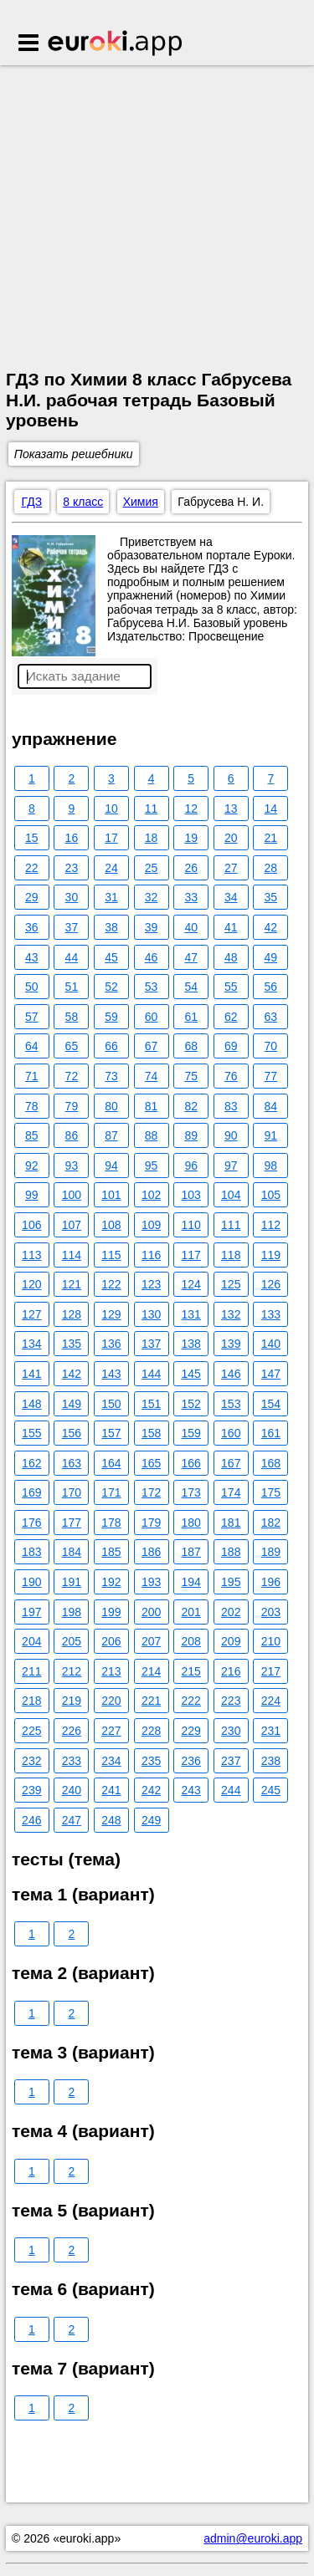 The height and width of the screenshot is (2576, 314). I want to click on 160, so click(230, 1433).